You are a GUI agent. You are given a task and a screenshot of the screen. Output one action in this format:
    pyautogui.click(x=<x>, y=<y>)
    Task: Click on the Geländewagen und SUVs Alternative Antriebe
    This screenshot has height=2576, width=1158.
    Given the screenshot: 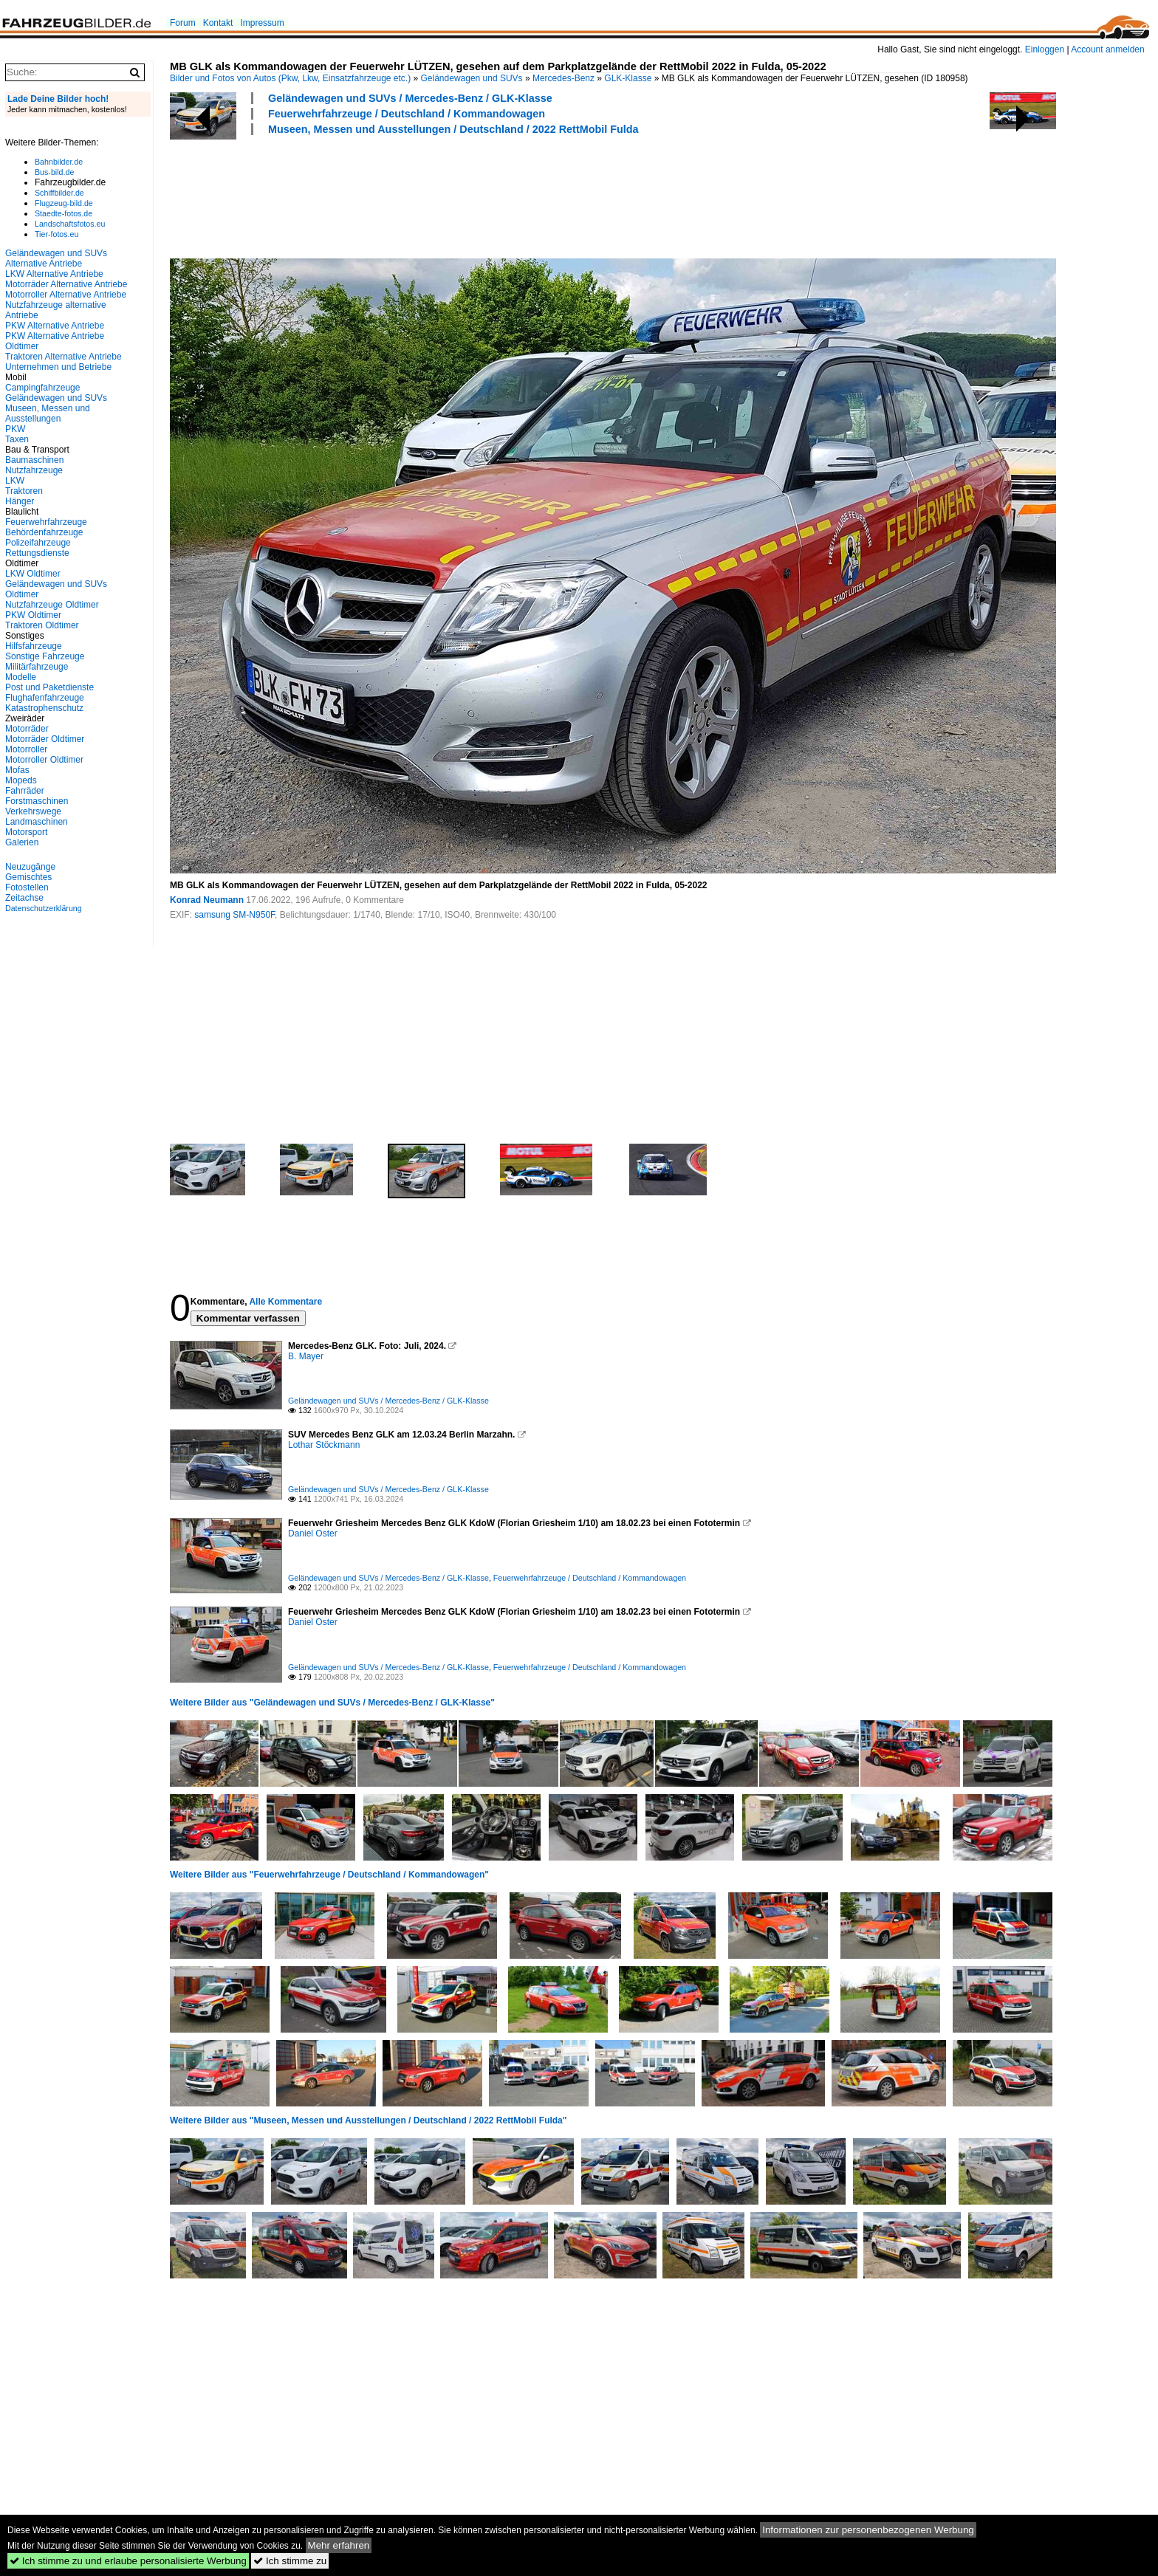 What is the action you would take?
    pyautogui.click(x=56, y=258)
    